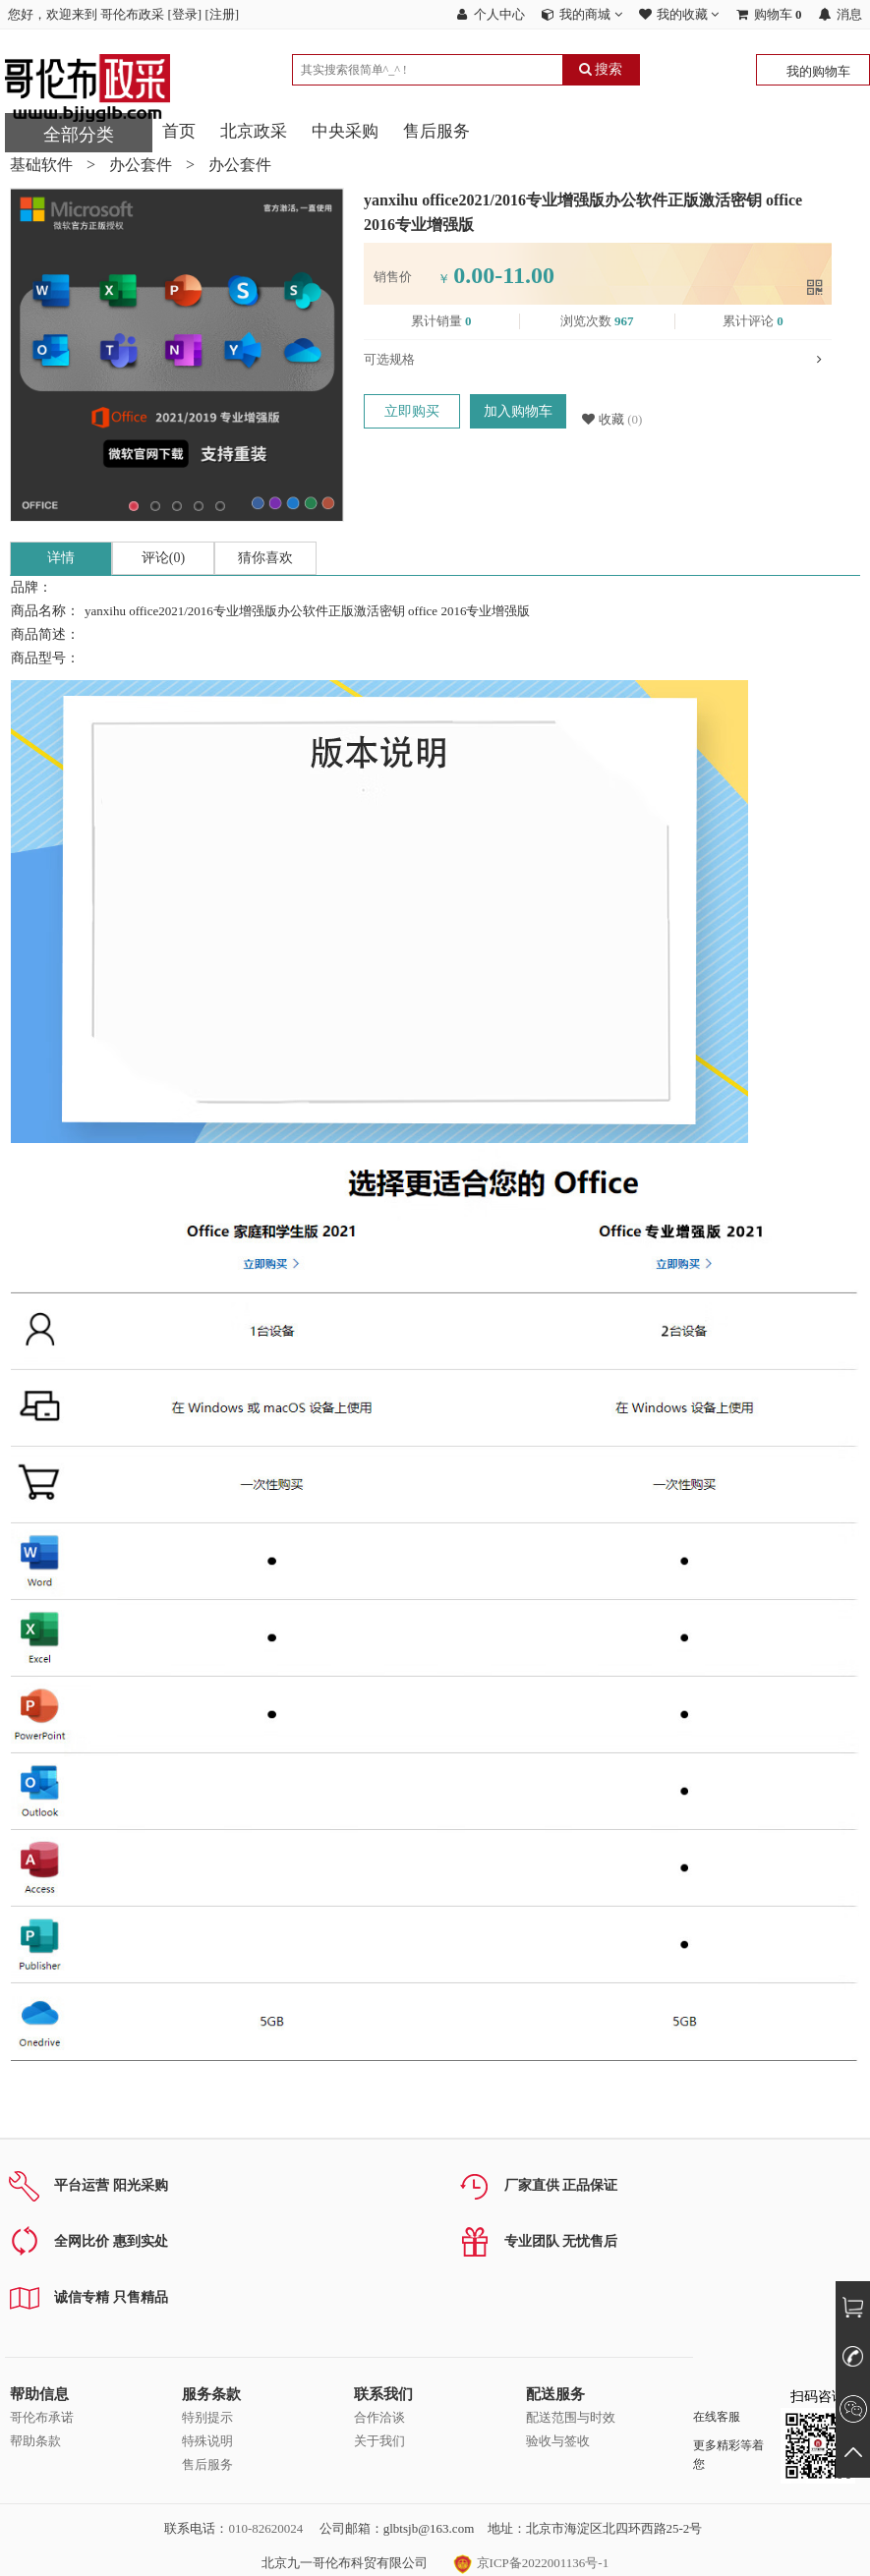 The width and height of the screenshot is (870, 2576). Describe the element at coordinates (207, 2440) in the screenshot. I see `特殊说明` at that location.